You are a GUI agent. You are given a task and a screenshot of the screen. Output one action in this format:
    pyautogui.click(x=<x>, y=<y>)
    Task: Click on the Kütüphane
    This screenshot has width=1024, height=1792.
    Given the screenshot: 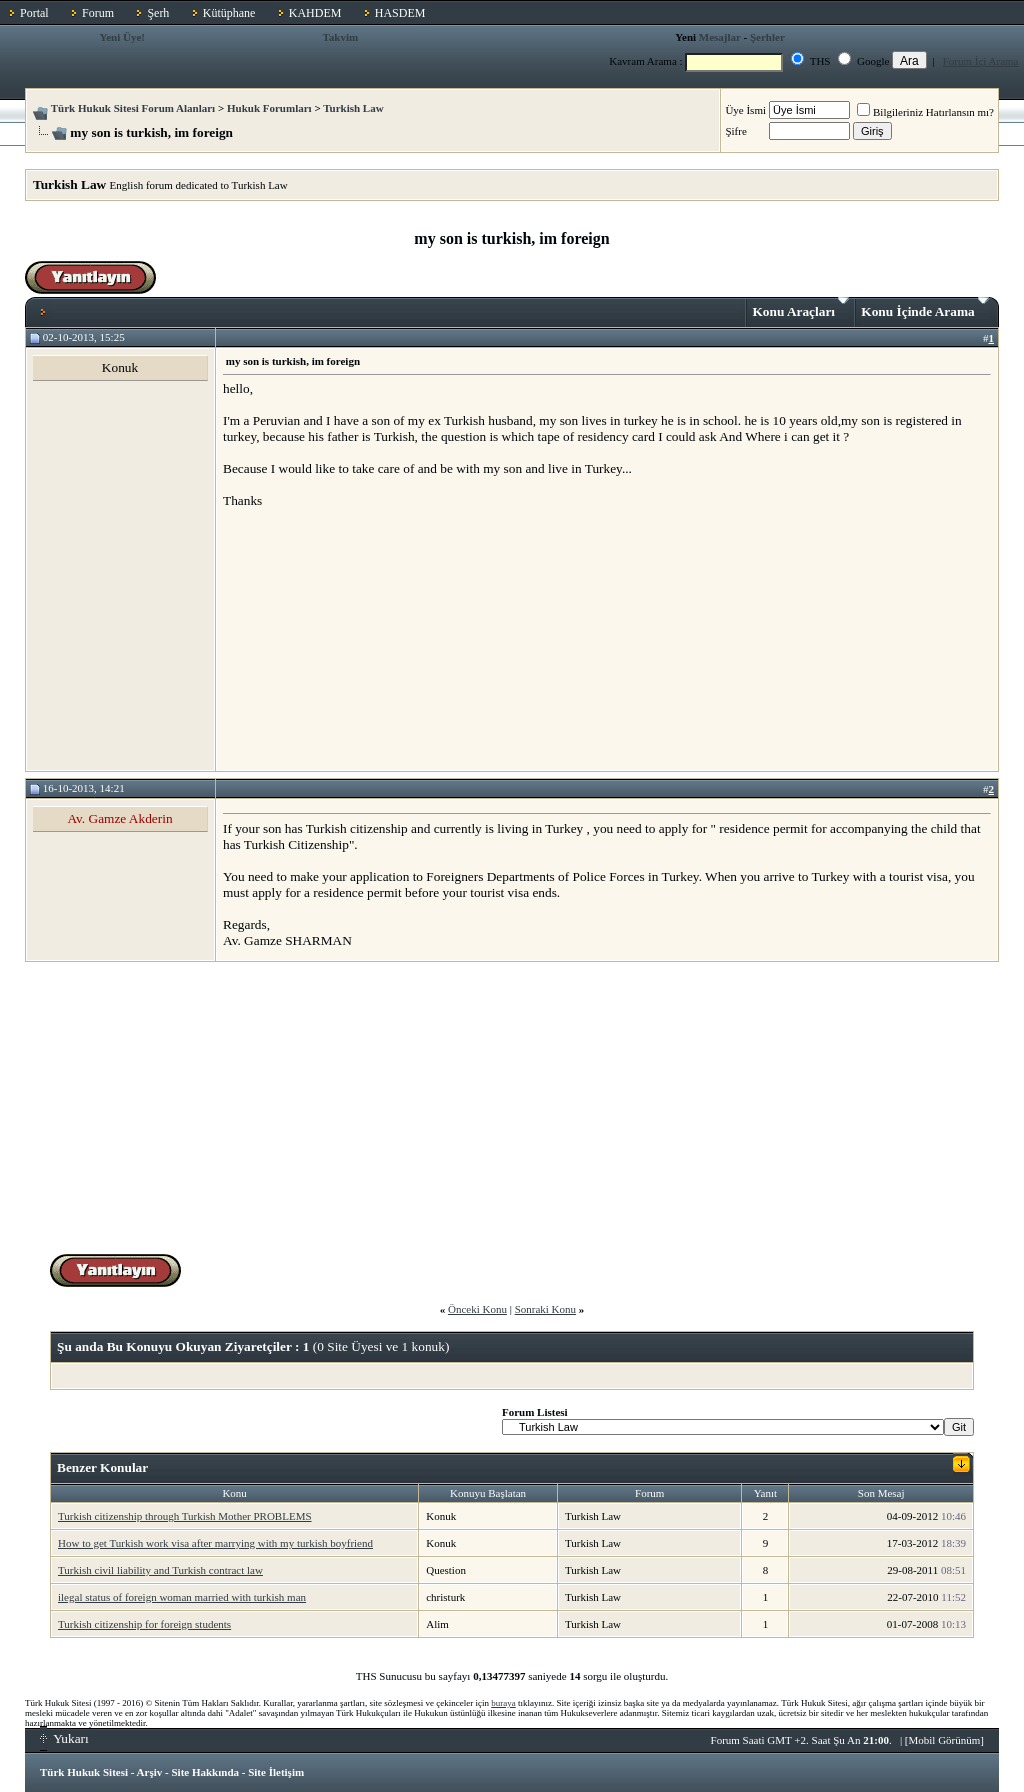 What is the action you would take?
    pyautogui.click(x=229, y=13)
    